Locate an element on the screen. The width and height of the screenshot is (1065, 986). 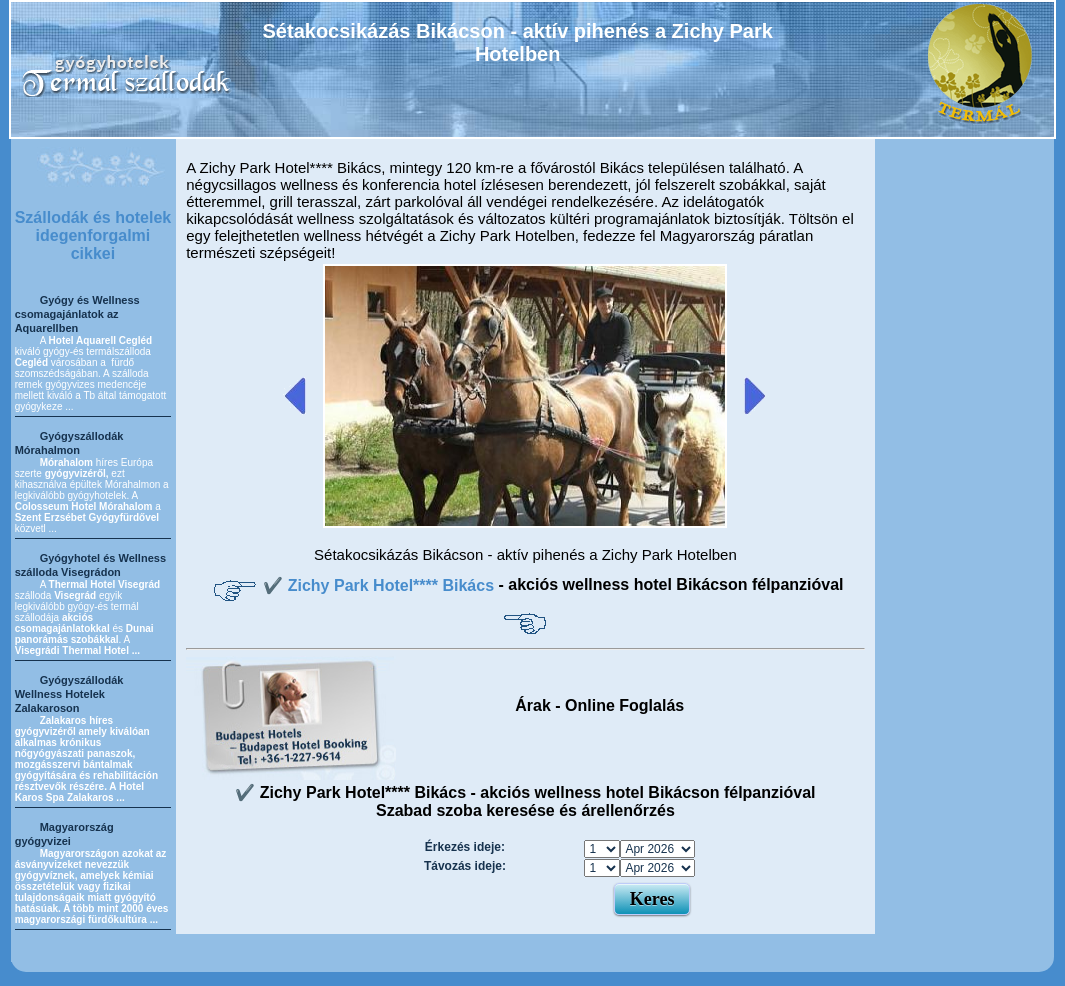
✔️ Zichy Park Hotel**** Bikács is located at coordinates (380, 585).